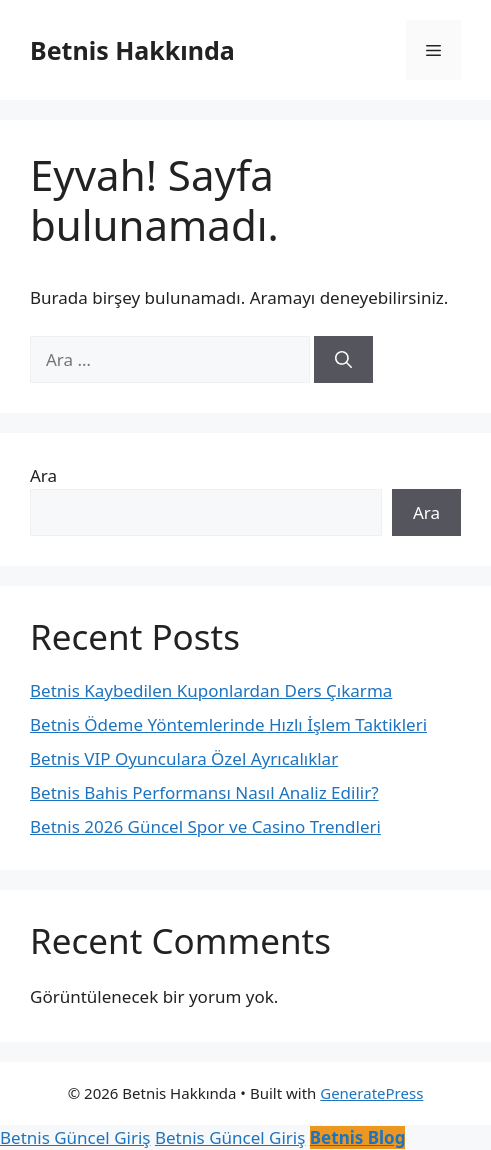 This screenshot has height=1150, width=491. Describe the element at coordinates (132, 50) in the screenshot. I see `Betnis Hakkında` at that location.